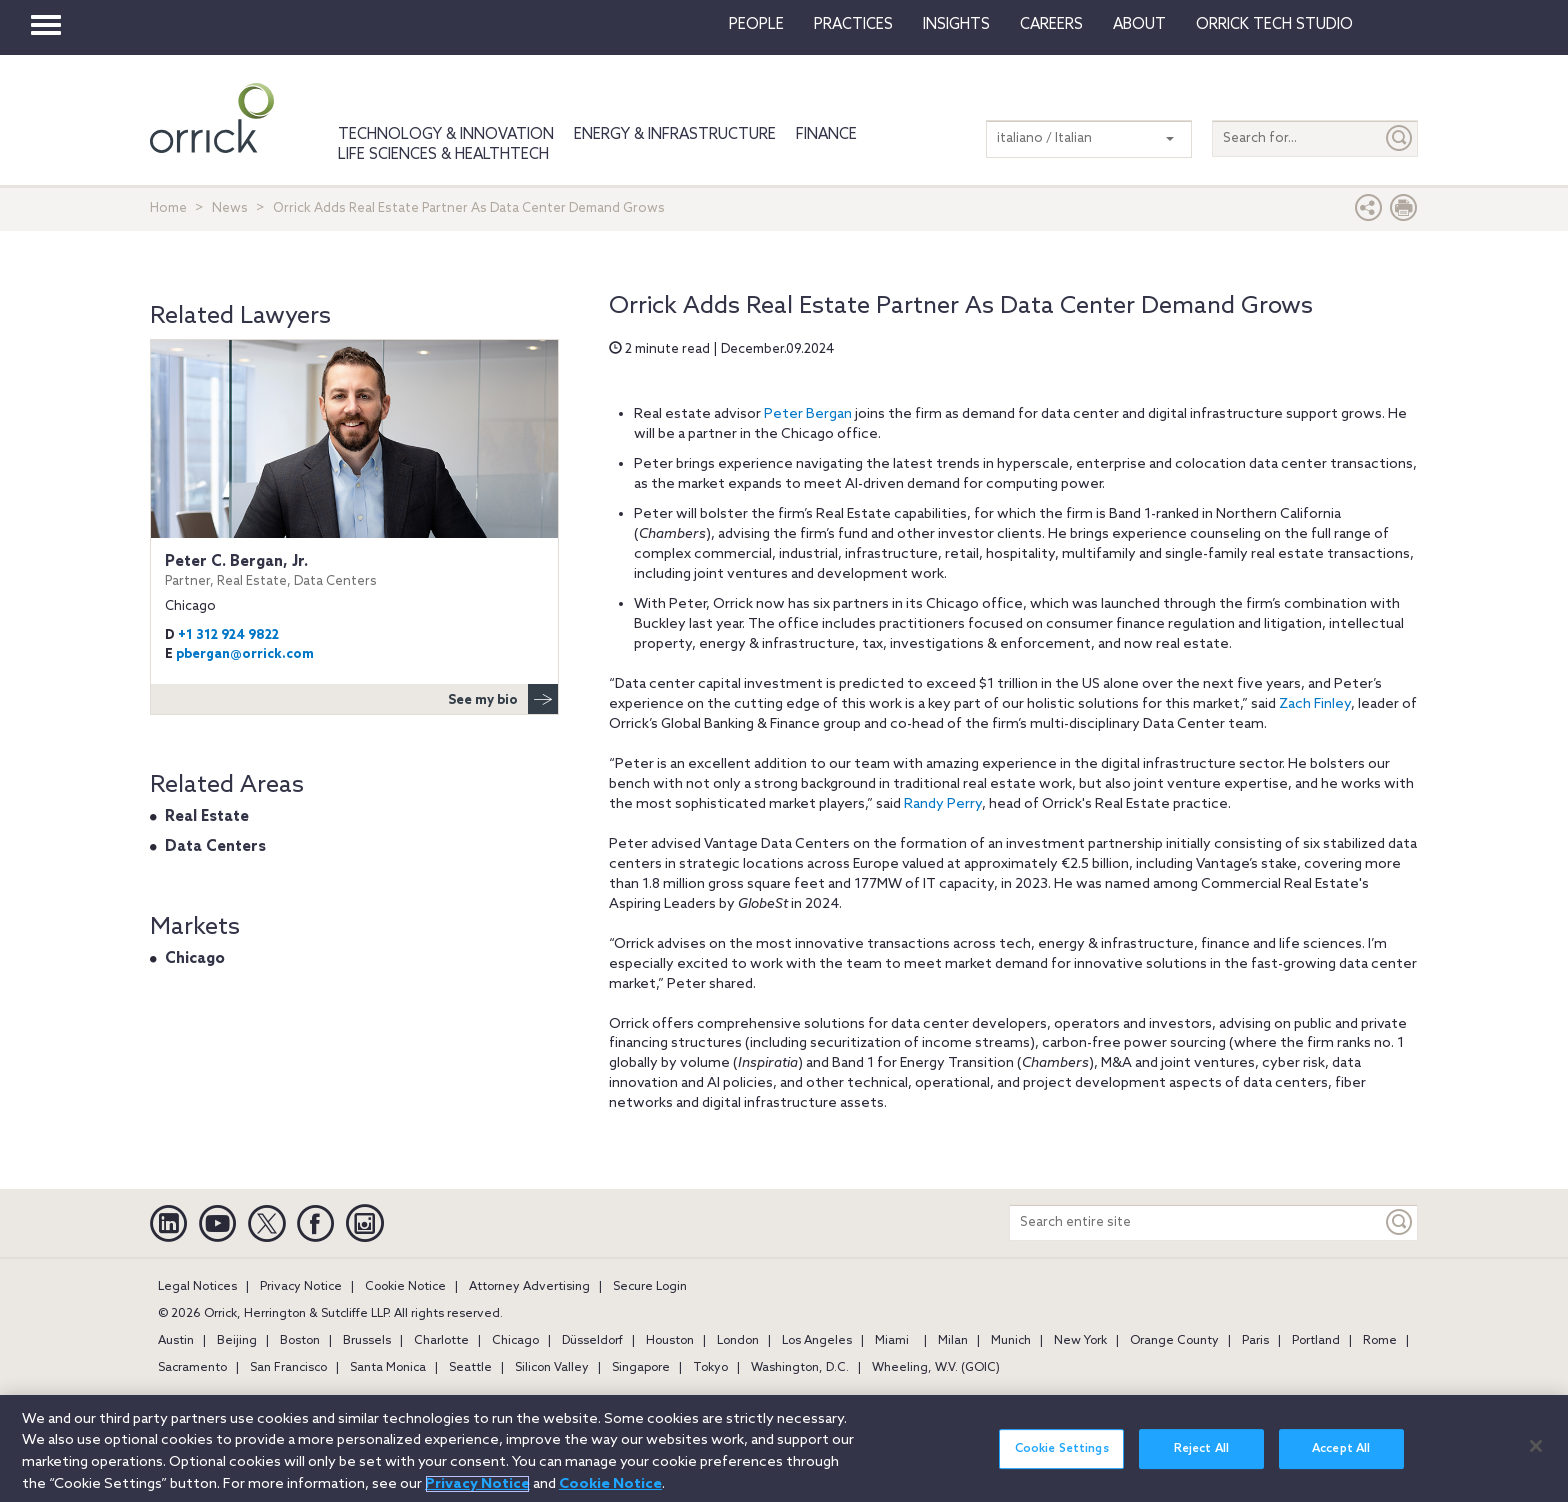 This screenshot has width=1568, height=1502. I want to click on People, so click(756, 25).